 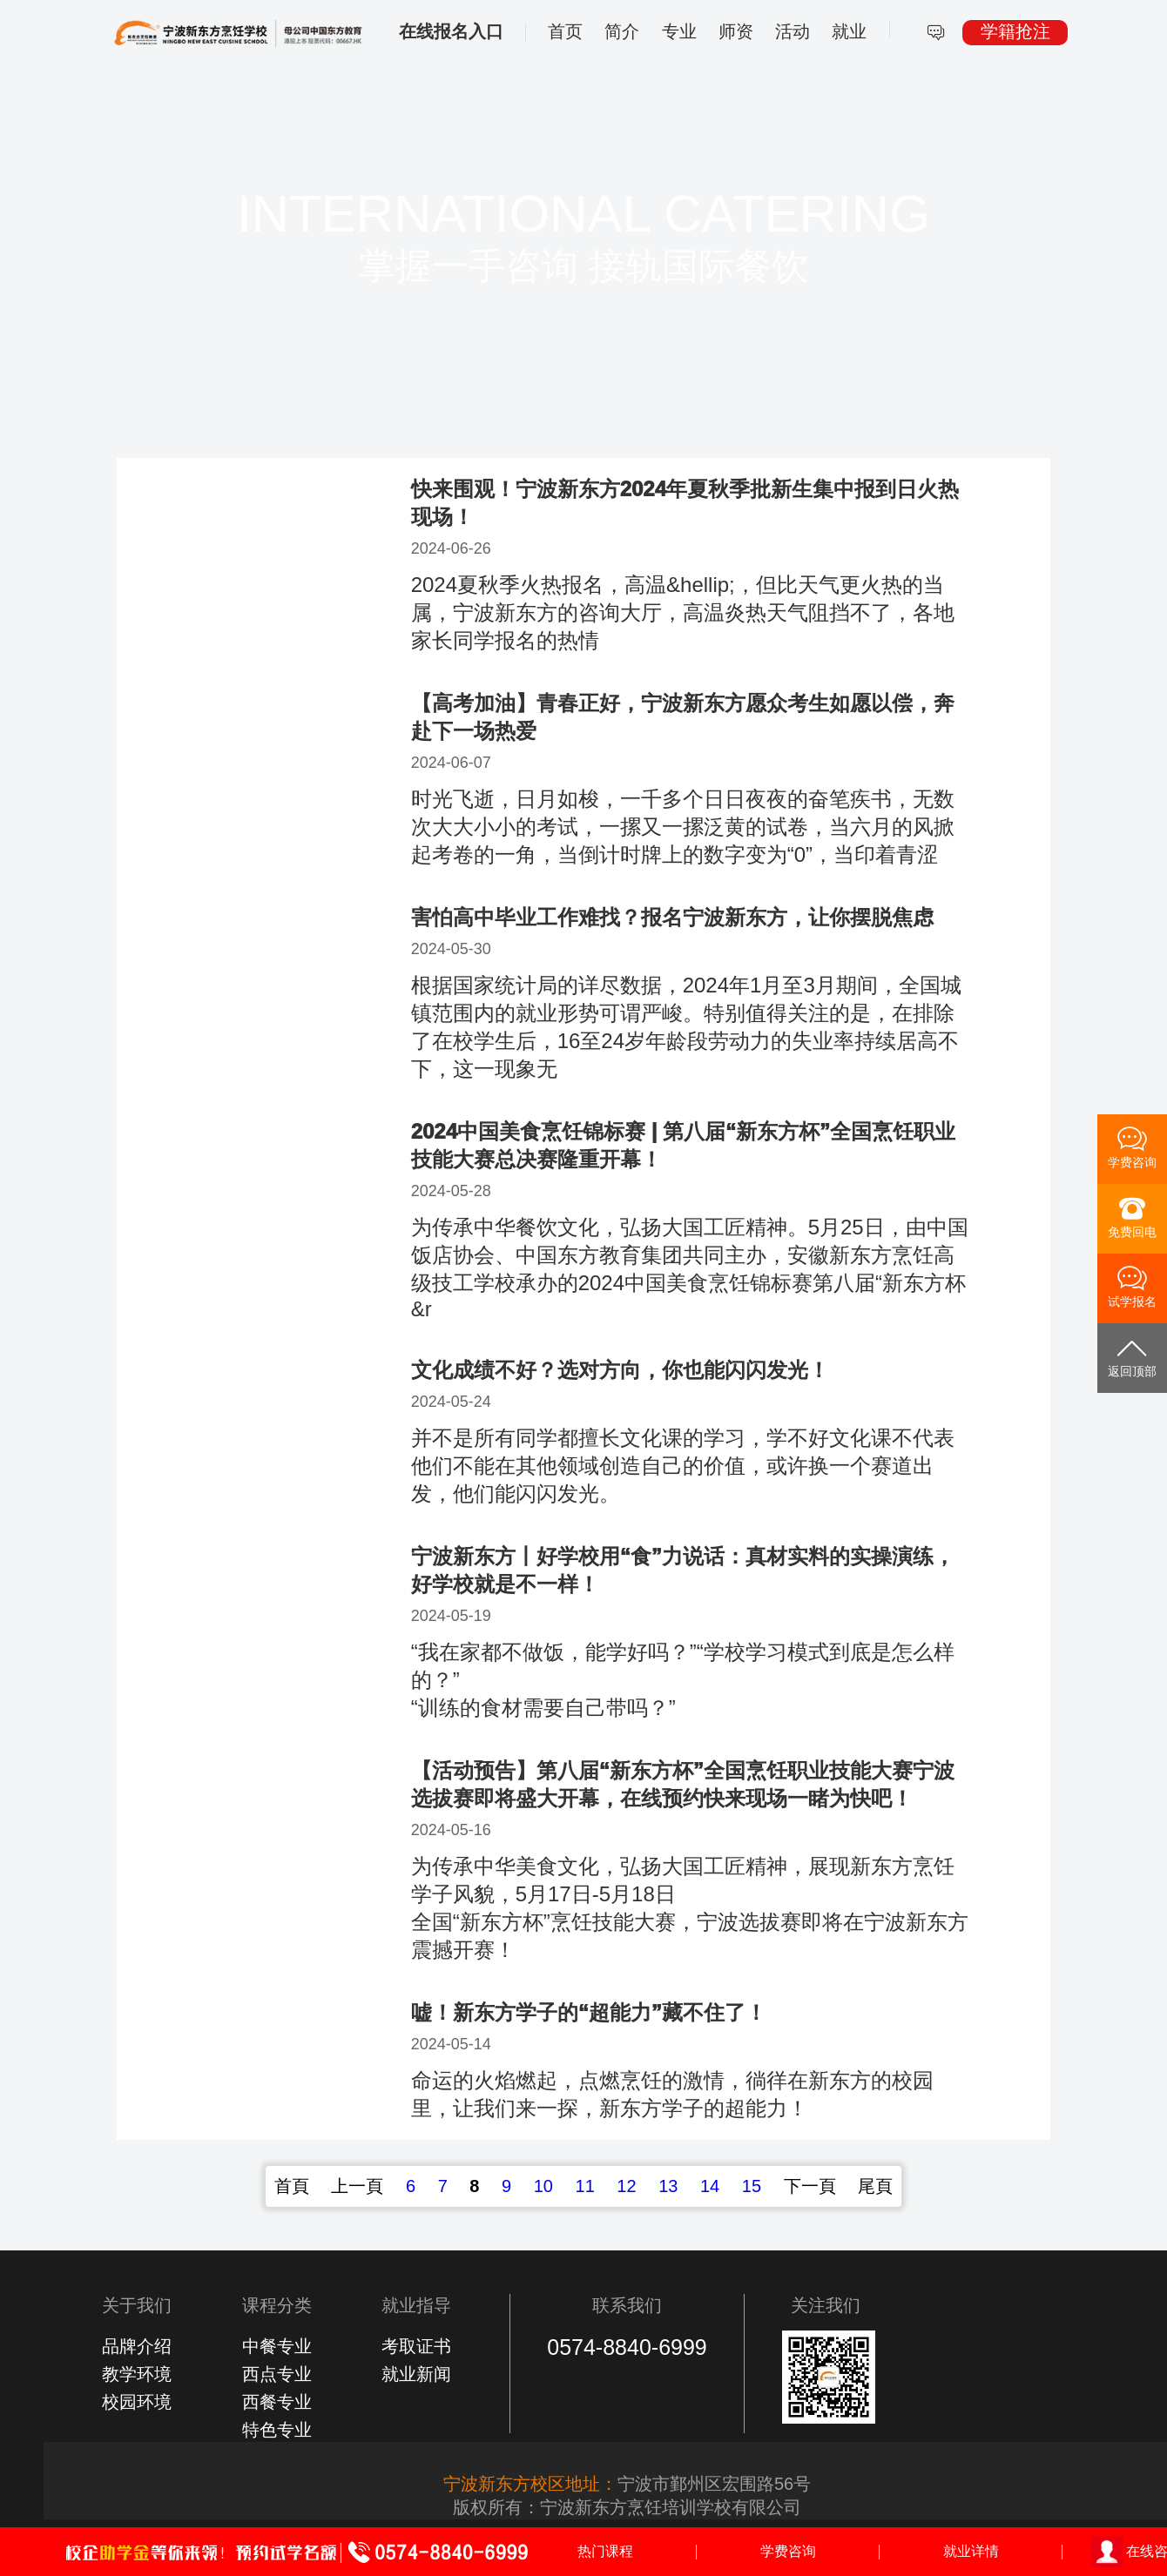 What do you see at coordinates (1015, 31) in the screenshot?
I see `学籍抢注` at bounding box center [1015, 31].